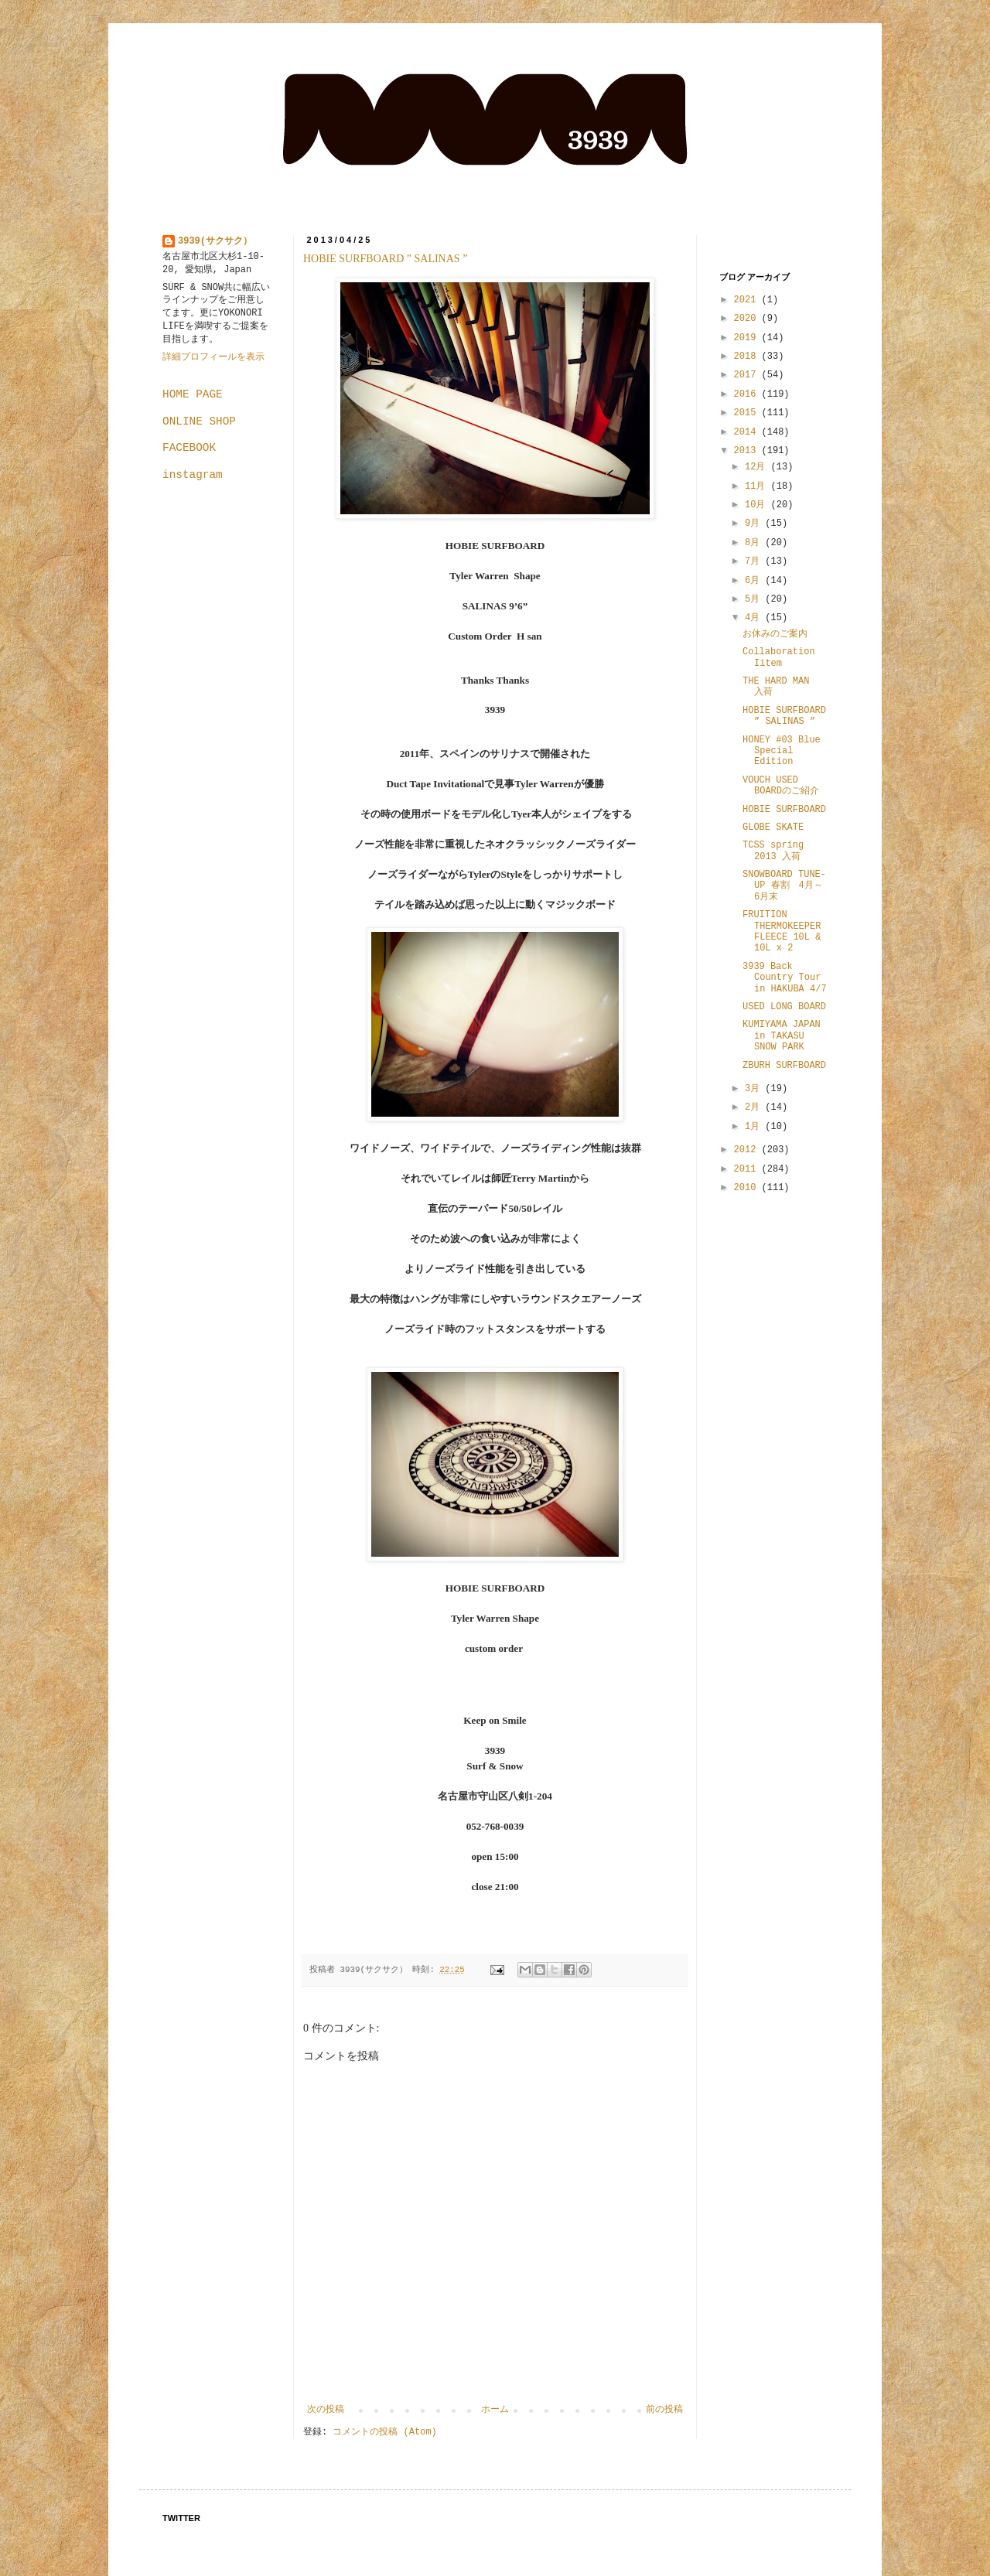 The image size is (990, 2576). Describe the element at coordinates (755, 561) in the screenshot. I see `7月` at that location.